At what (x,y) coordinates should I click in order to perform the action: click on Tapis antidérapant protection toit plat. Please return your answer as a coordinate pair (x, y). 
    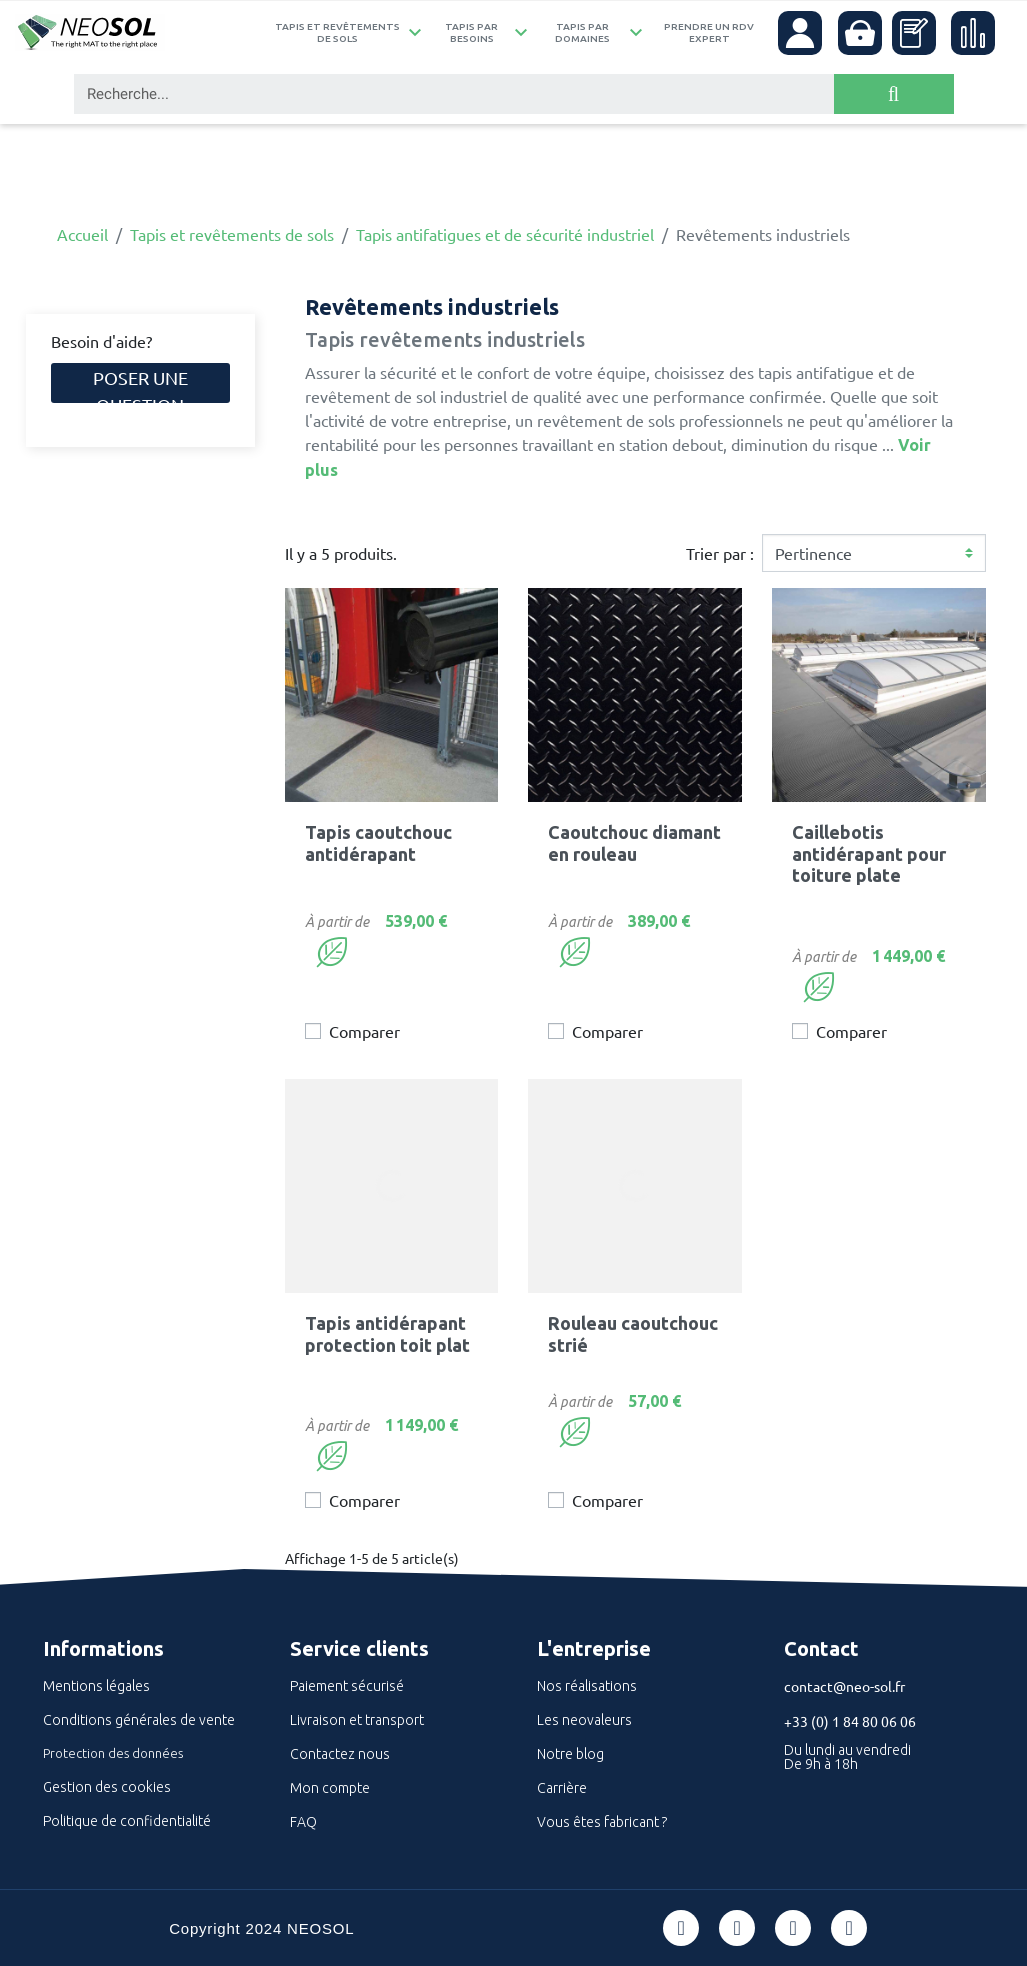
    Looking at the image, I should click on (387, 1334).